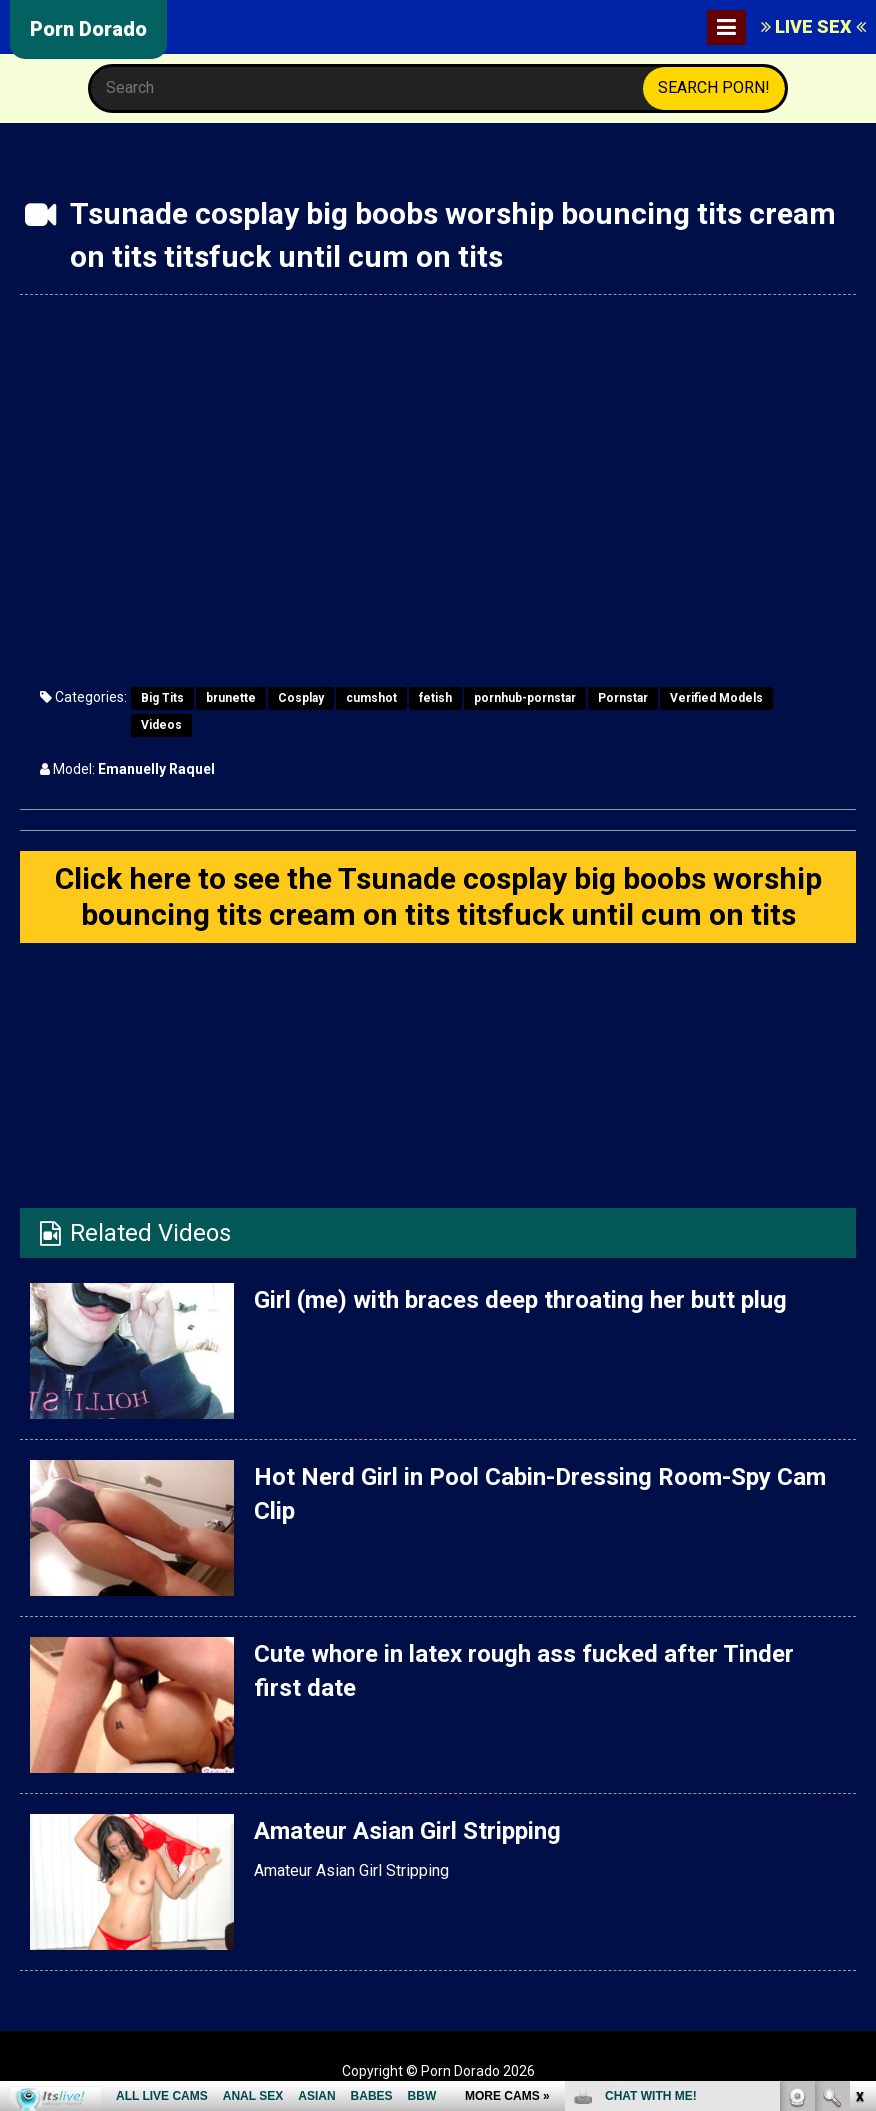 This screenshot has height=2111, width=876. What do you see at coordinates (301, 698) in the screenshot?
I see `Cosplay` at bounding box center [301, 698].